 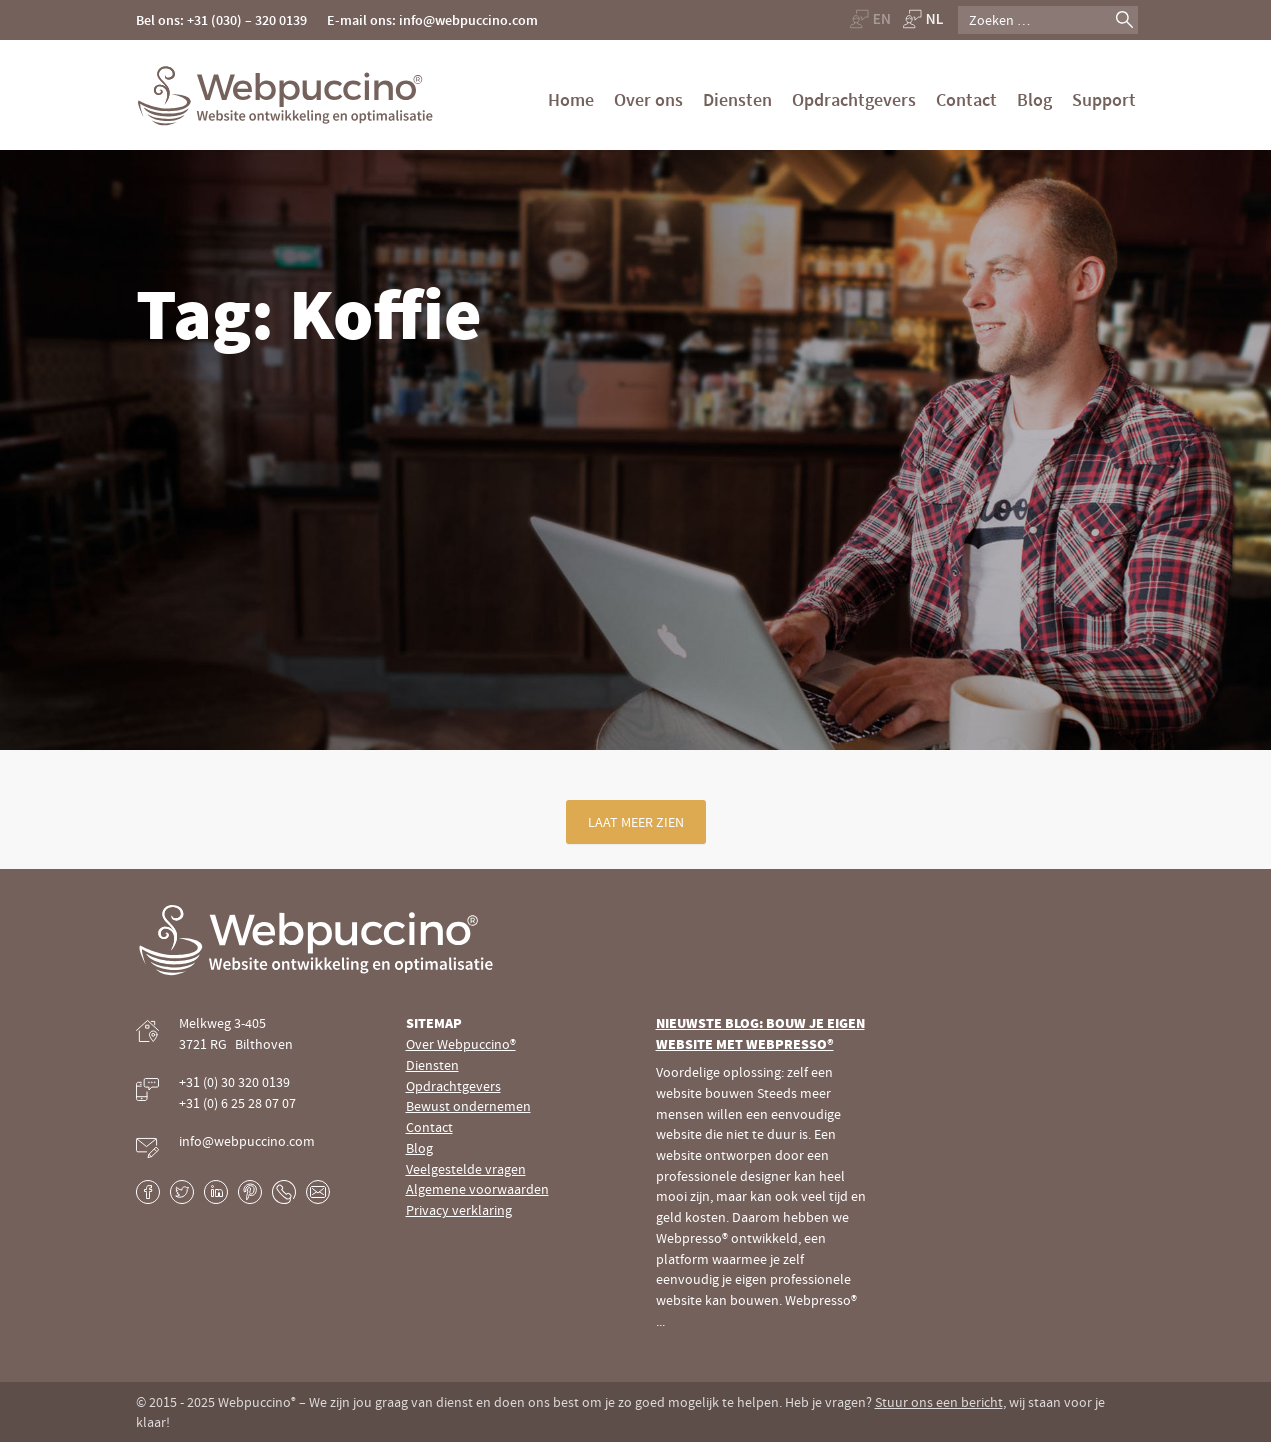 I want to click on E-mail, so click(x=318, y=1192).